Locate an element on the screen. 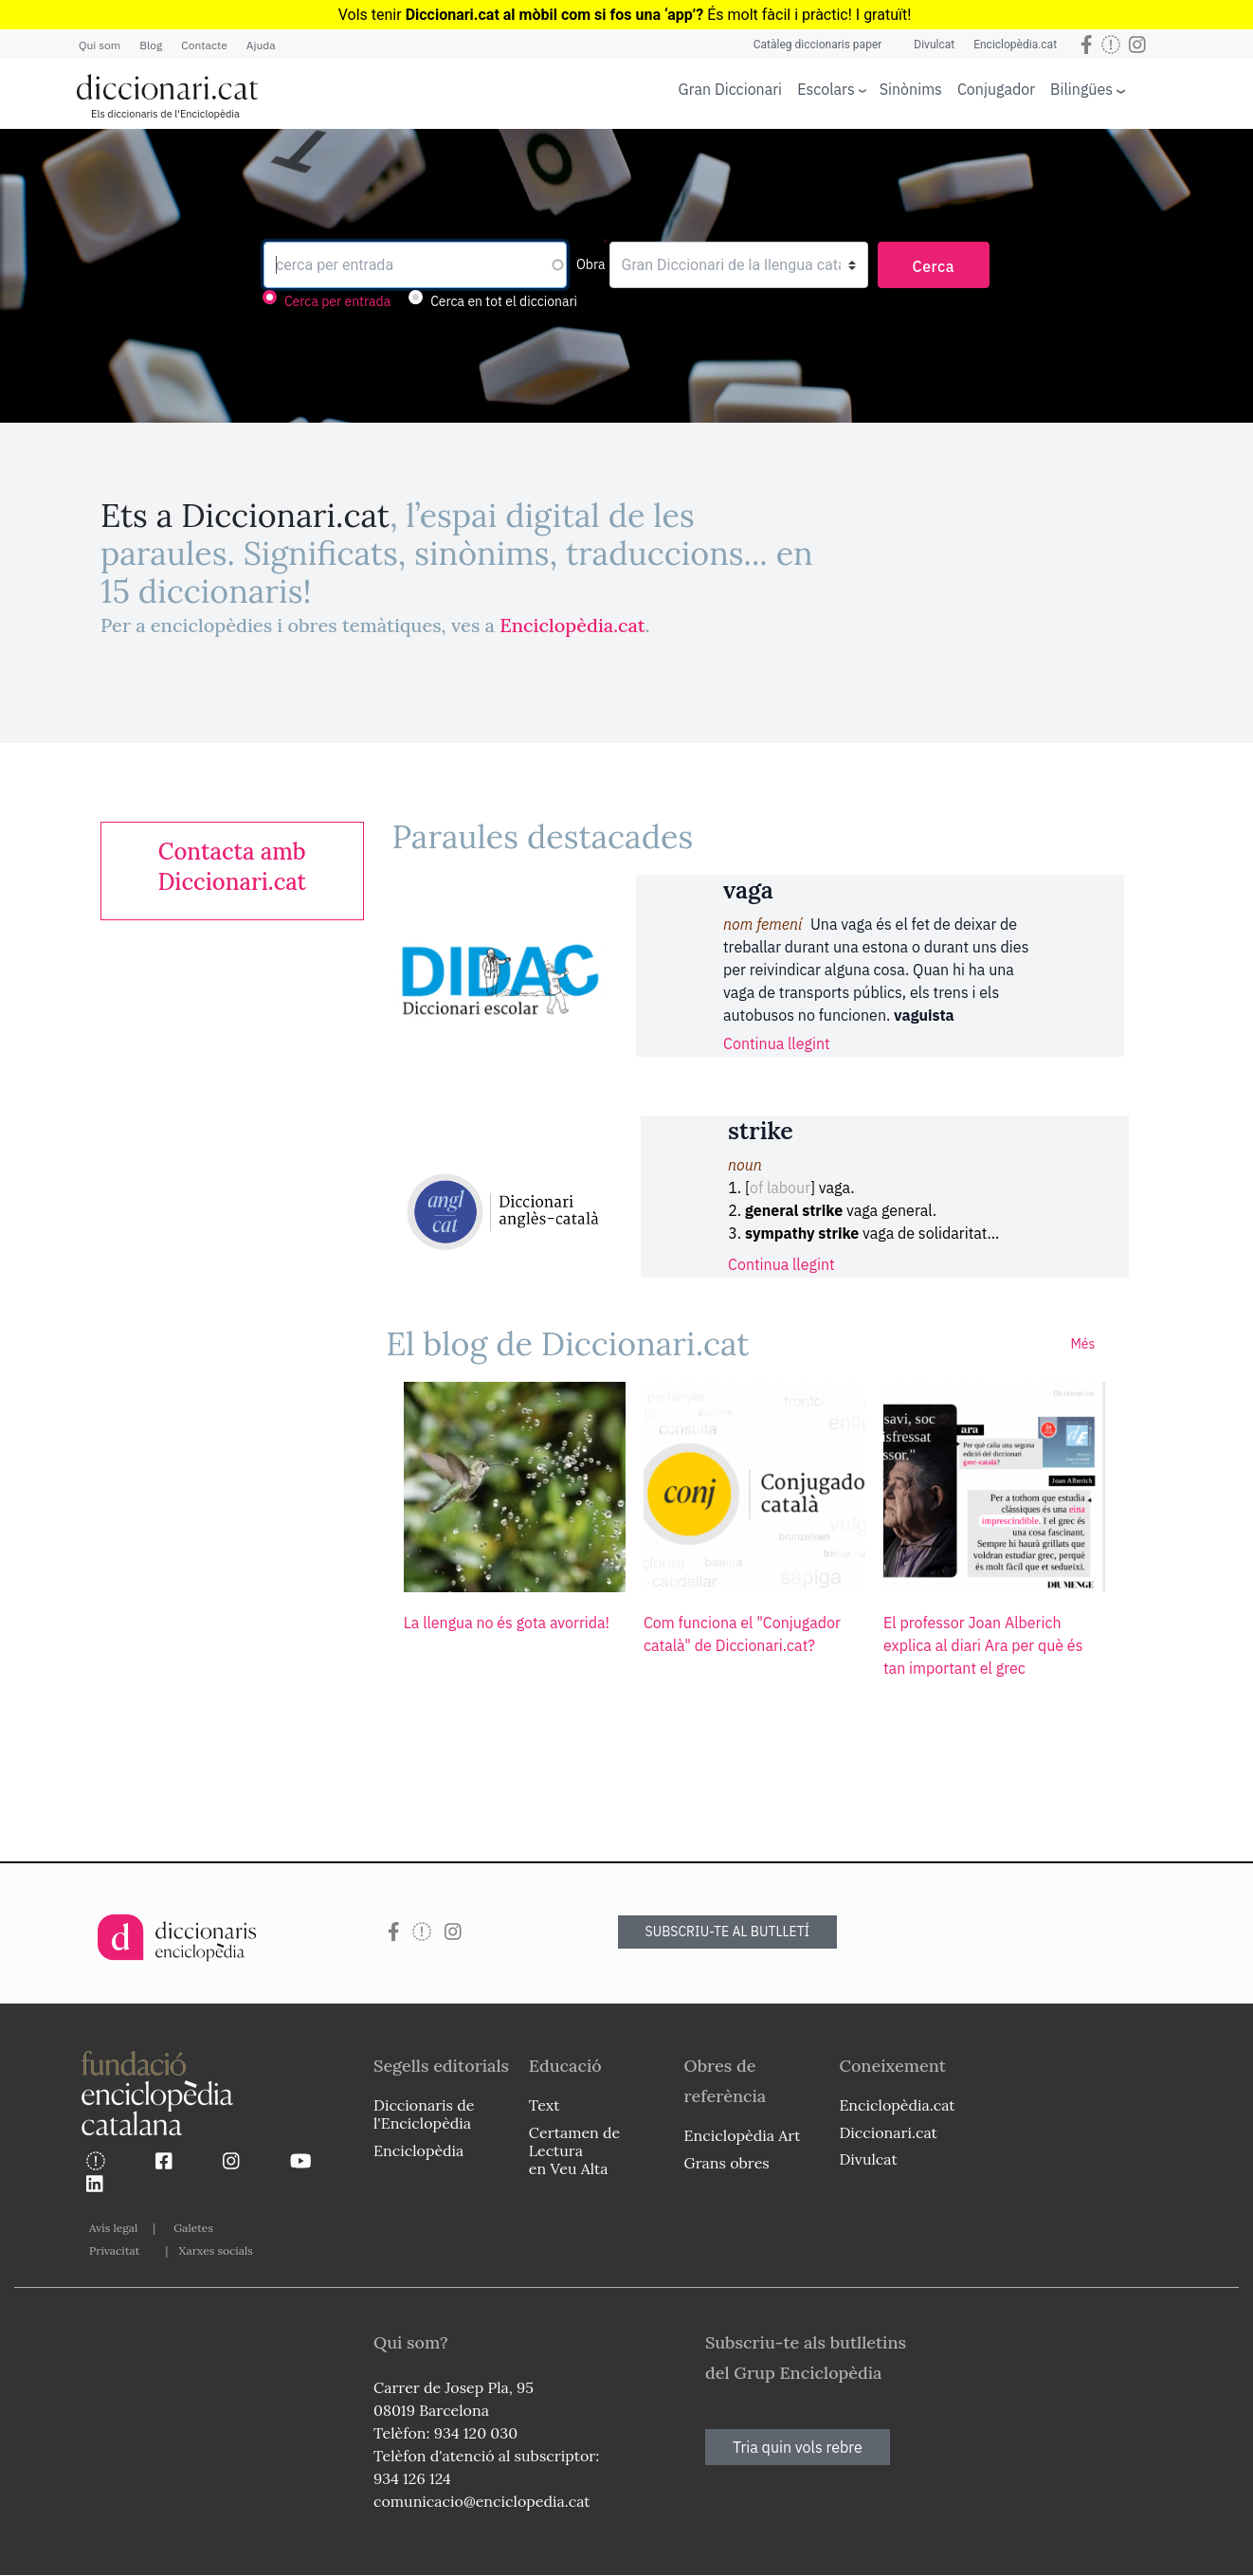 This screenshot has height=2576, width=1253. Cerca per entrada is located at coordinates (337, 301).